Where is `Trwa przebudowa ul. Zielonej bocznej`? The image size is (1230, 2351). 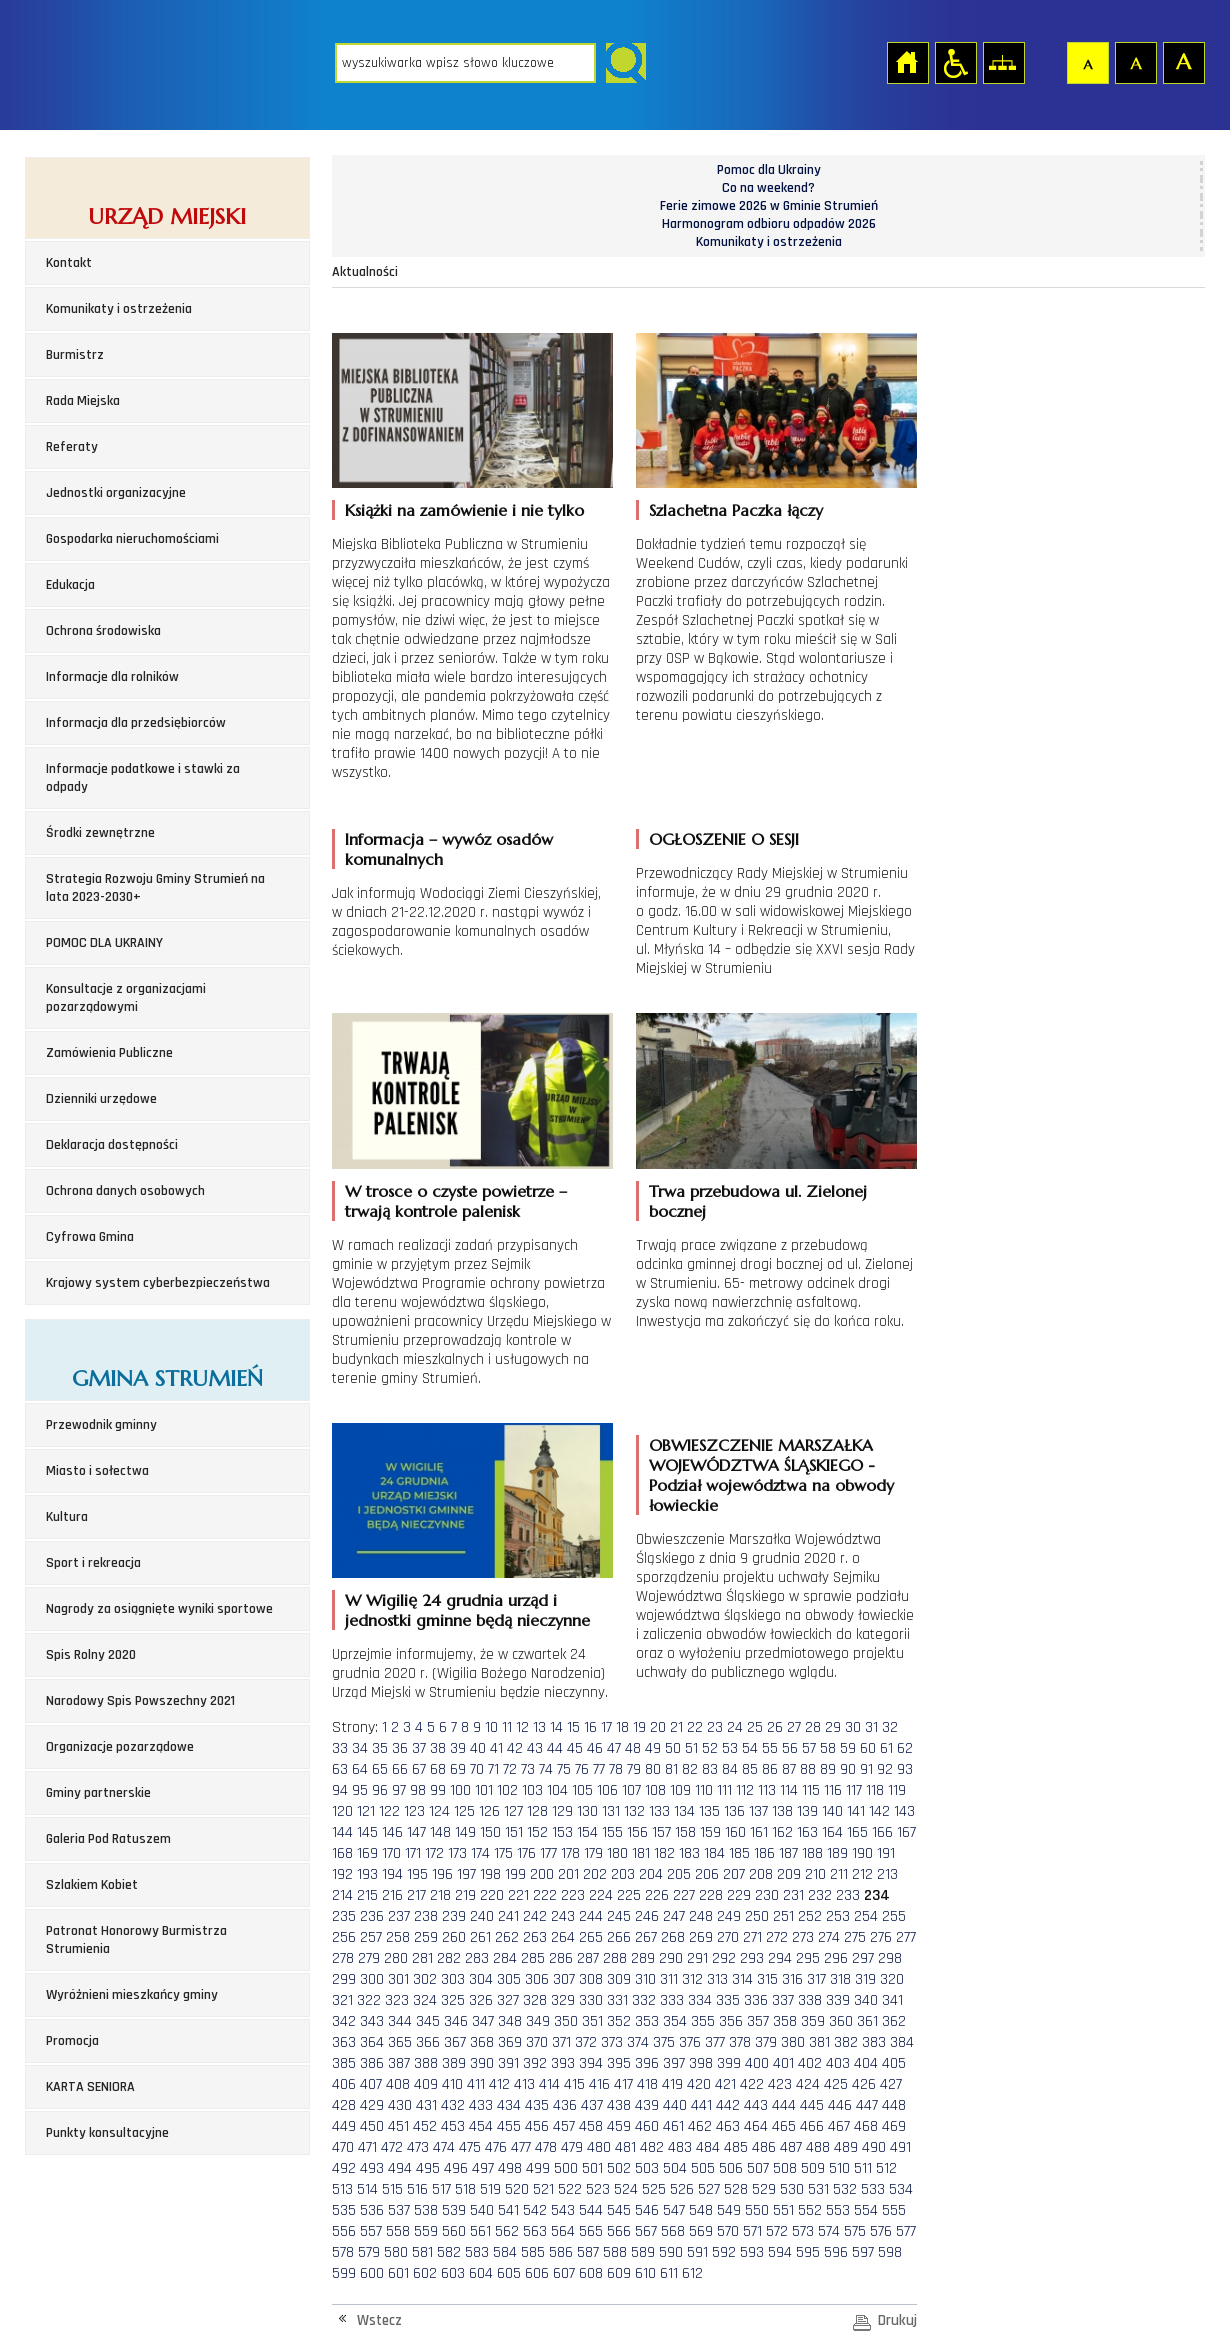
Trwa przebudowa ul. Zielonej bocznej is located at coordinates (758, 1201).